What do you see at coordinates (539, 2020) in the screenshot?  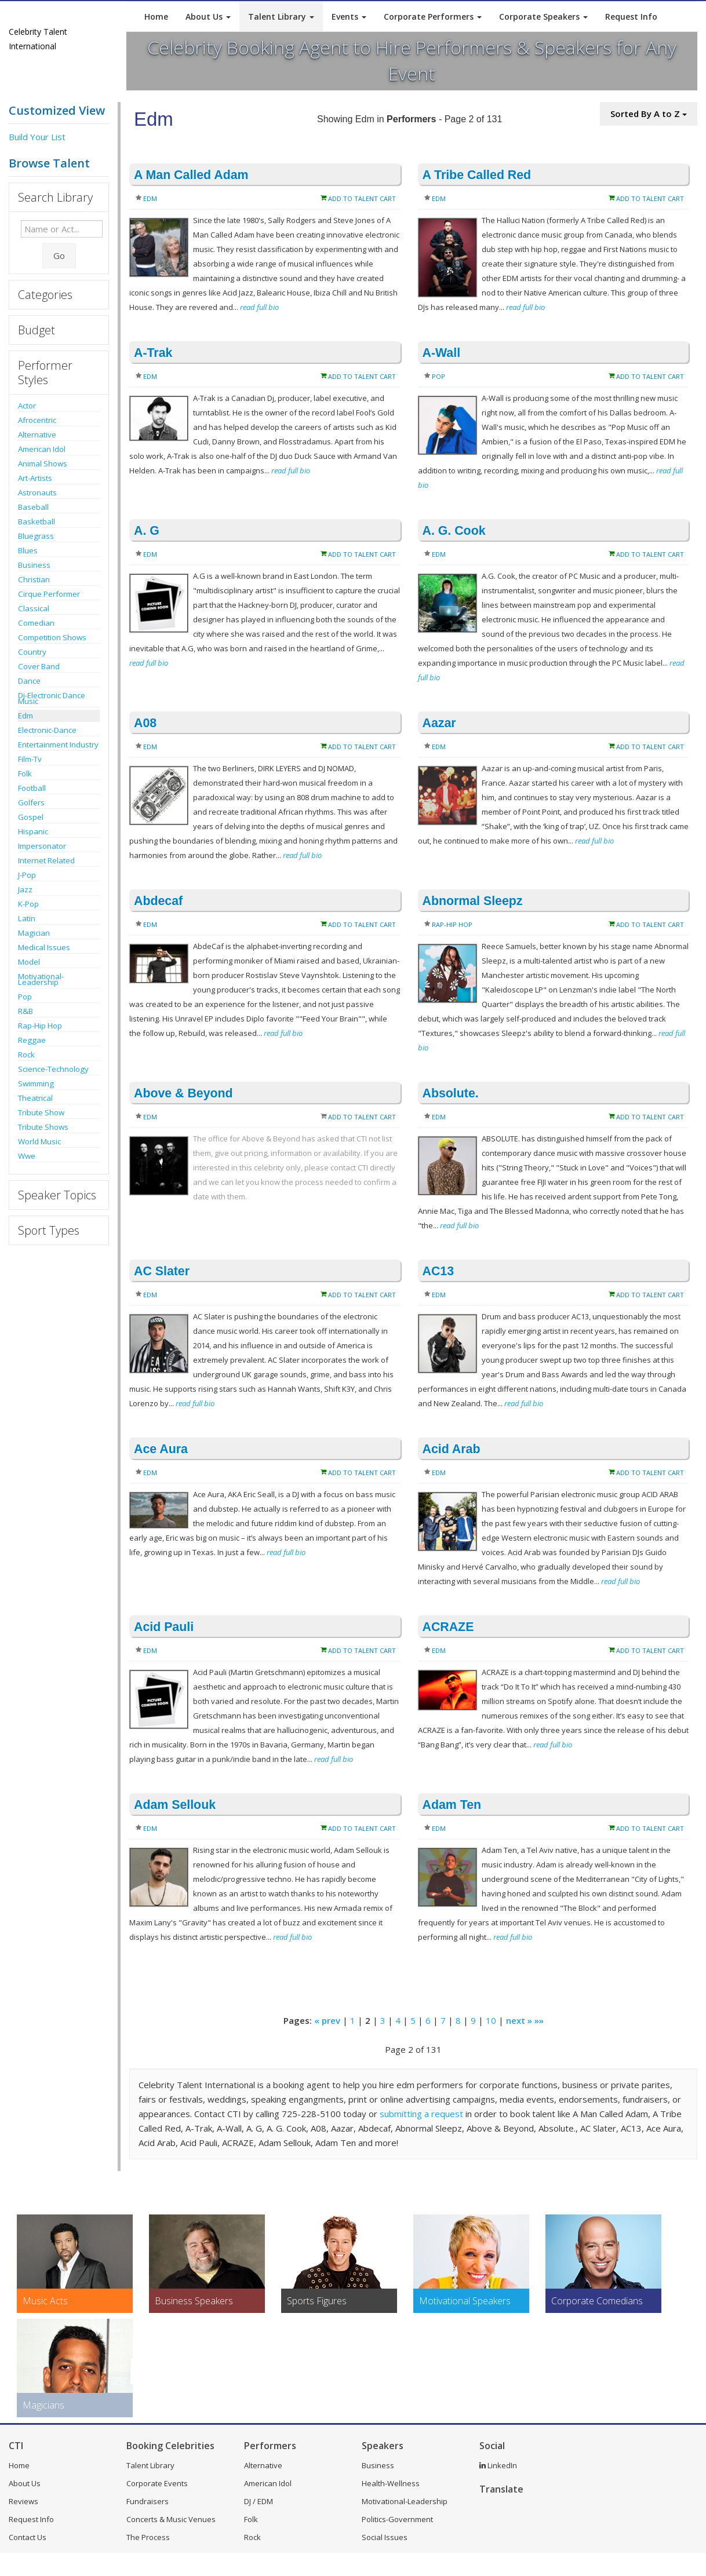 I see `»»` at bounding box center [539, 2020].